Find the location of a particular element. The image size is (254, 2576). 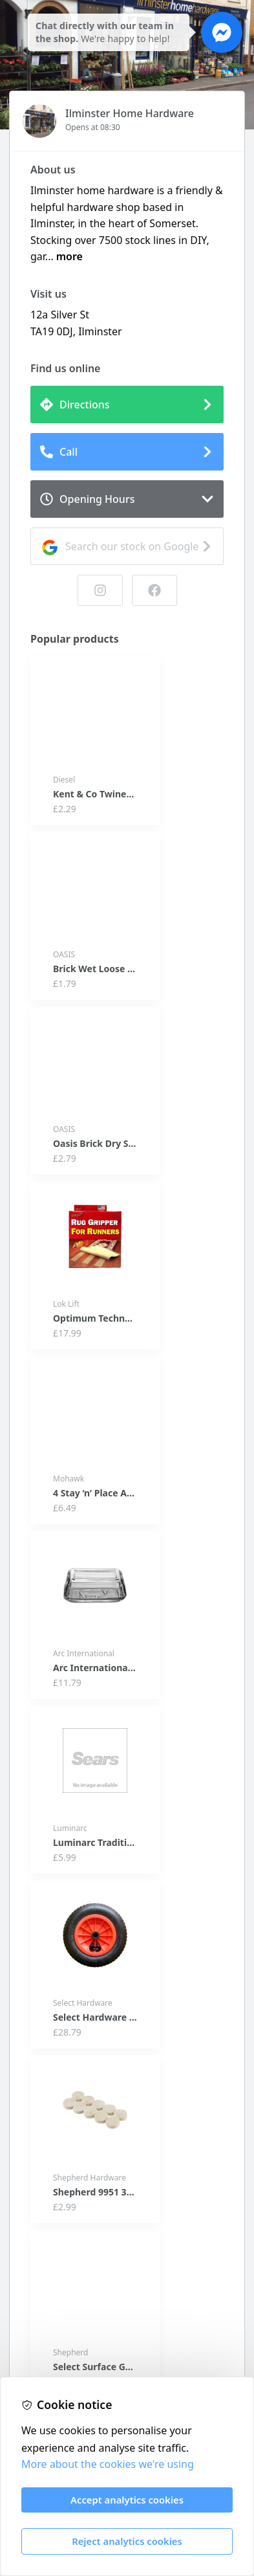

More about the cookies we're using is located at coordinates (107, 2464).